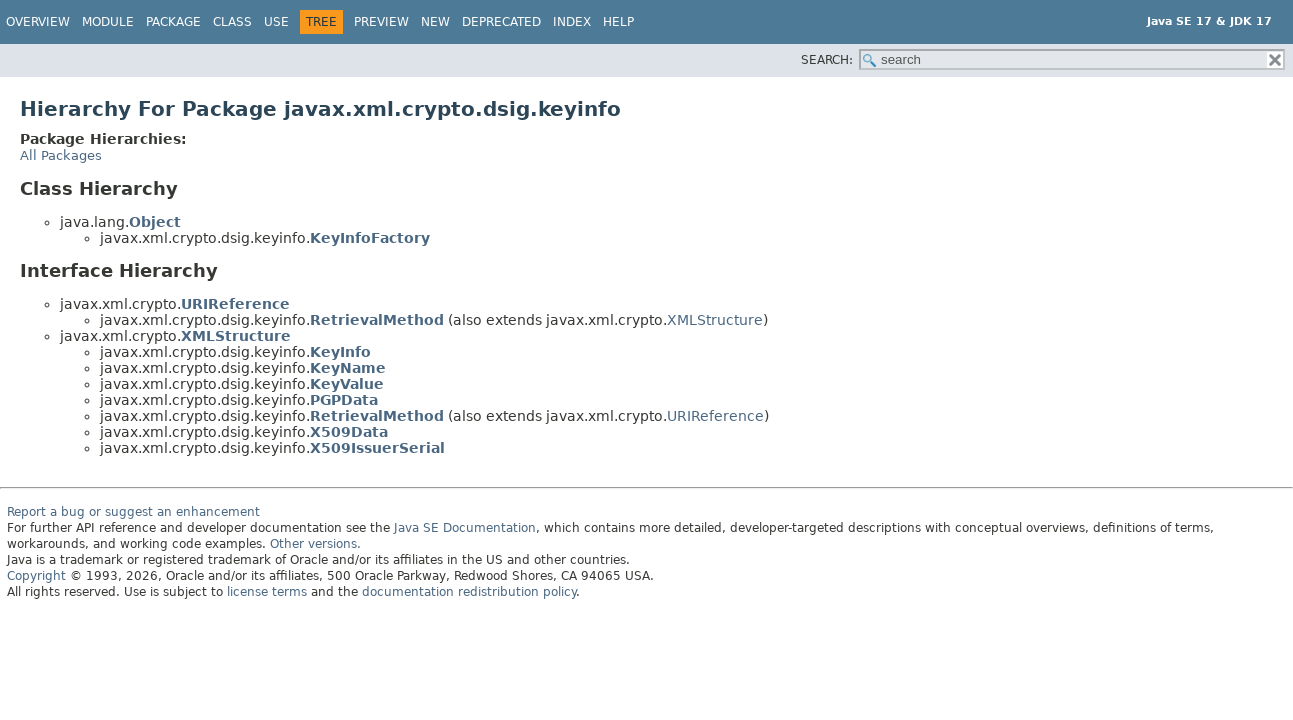 The image size is (1293, 720). I want to click on Object, so click(155, 222).